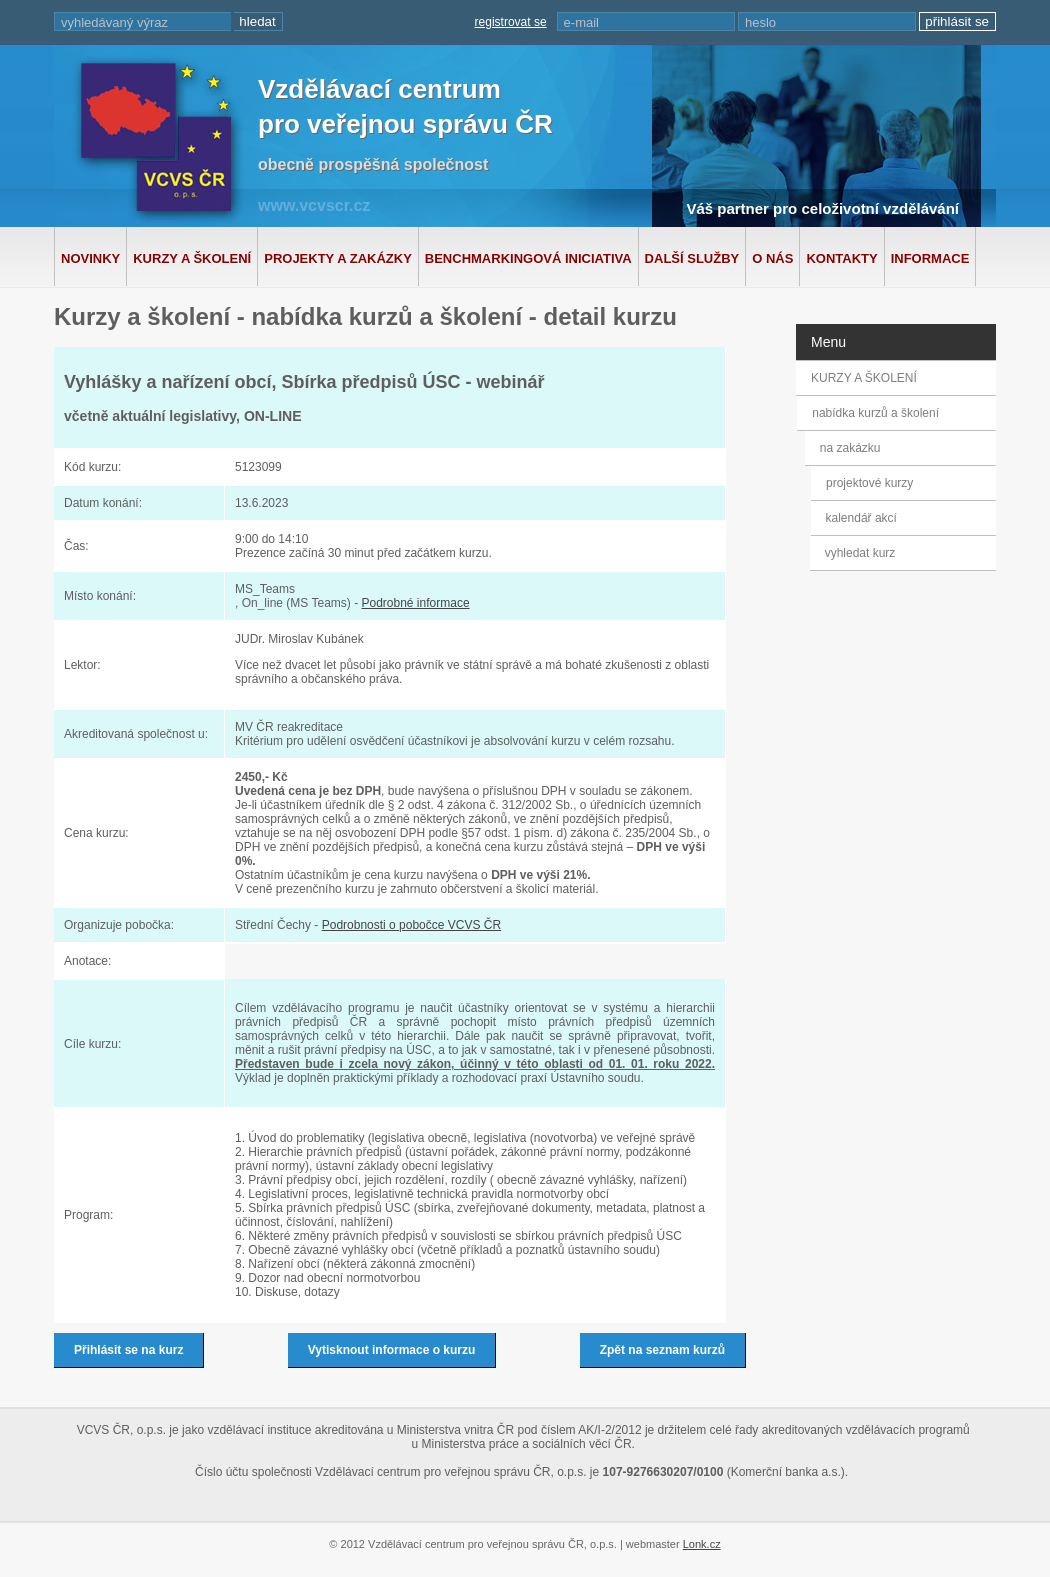  Describe the element at coordinates (858, 553) in the screenshot. I see `vyhledat kurz` at that location.